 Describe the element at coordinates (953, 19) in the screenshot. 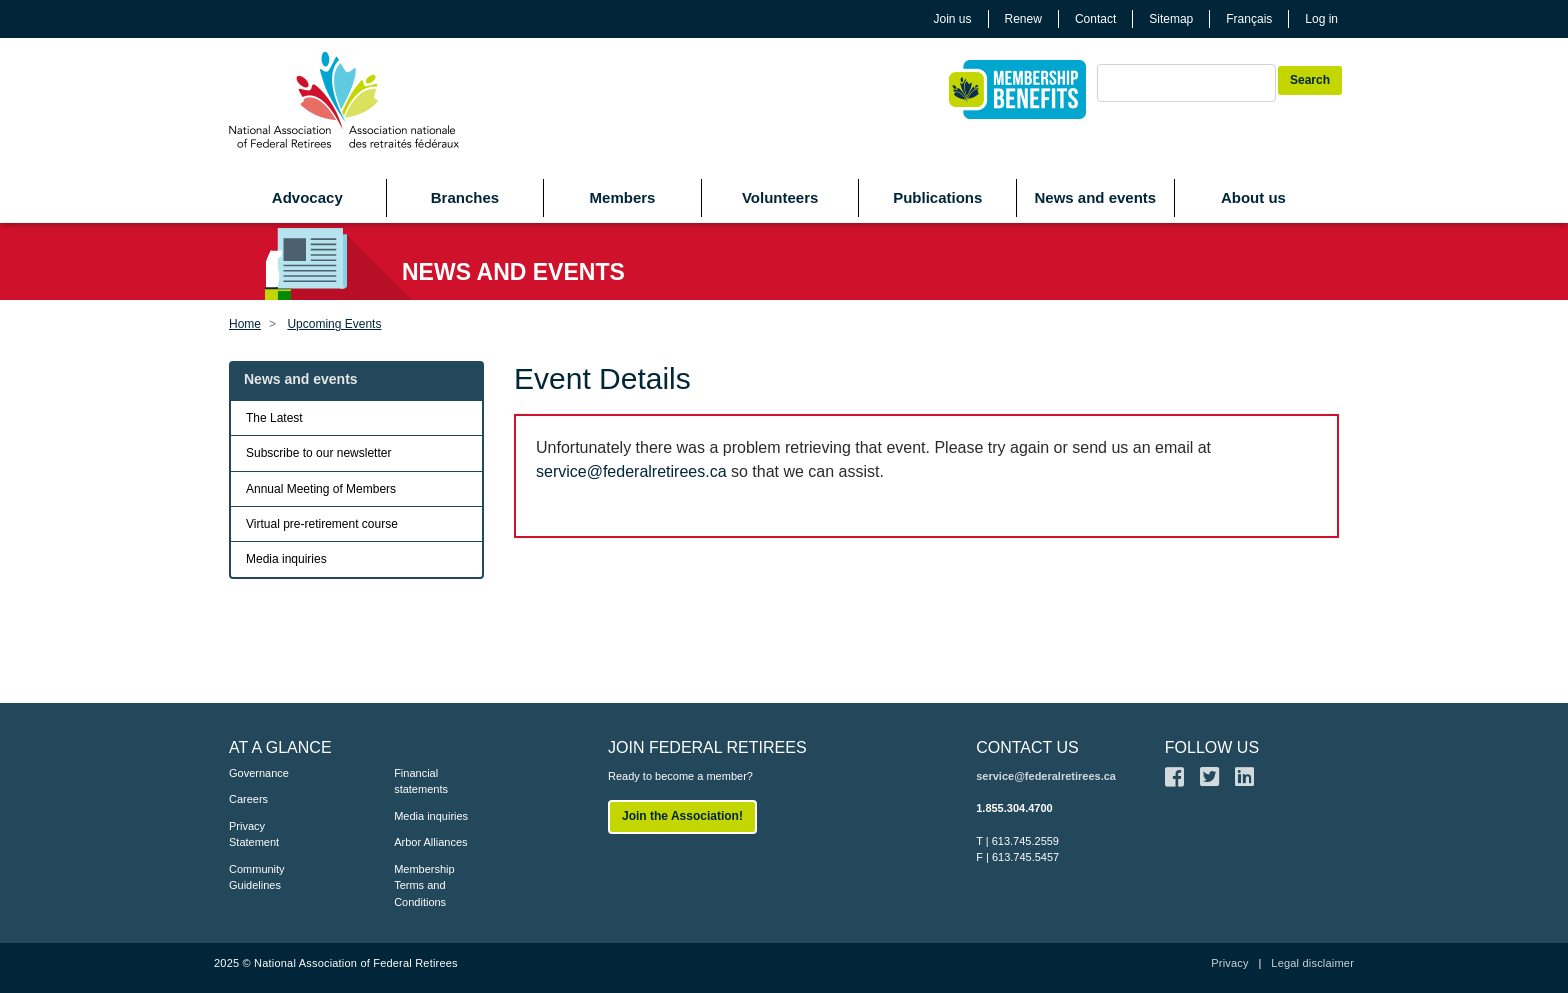

I see `Join us` at that location.